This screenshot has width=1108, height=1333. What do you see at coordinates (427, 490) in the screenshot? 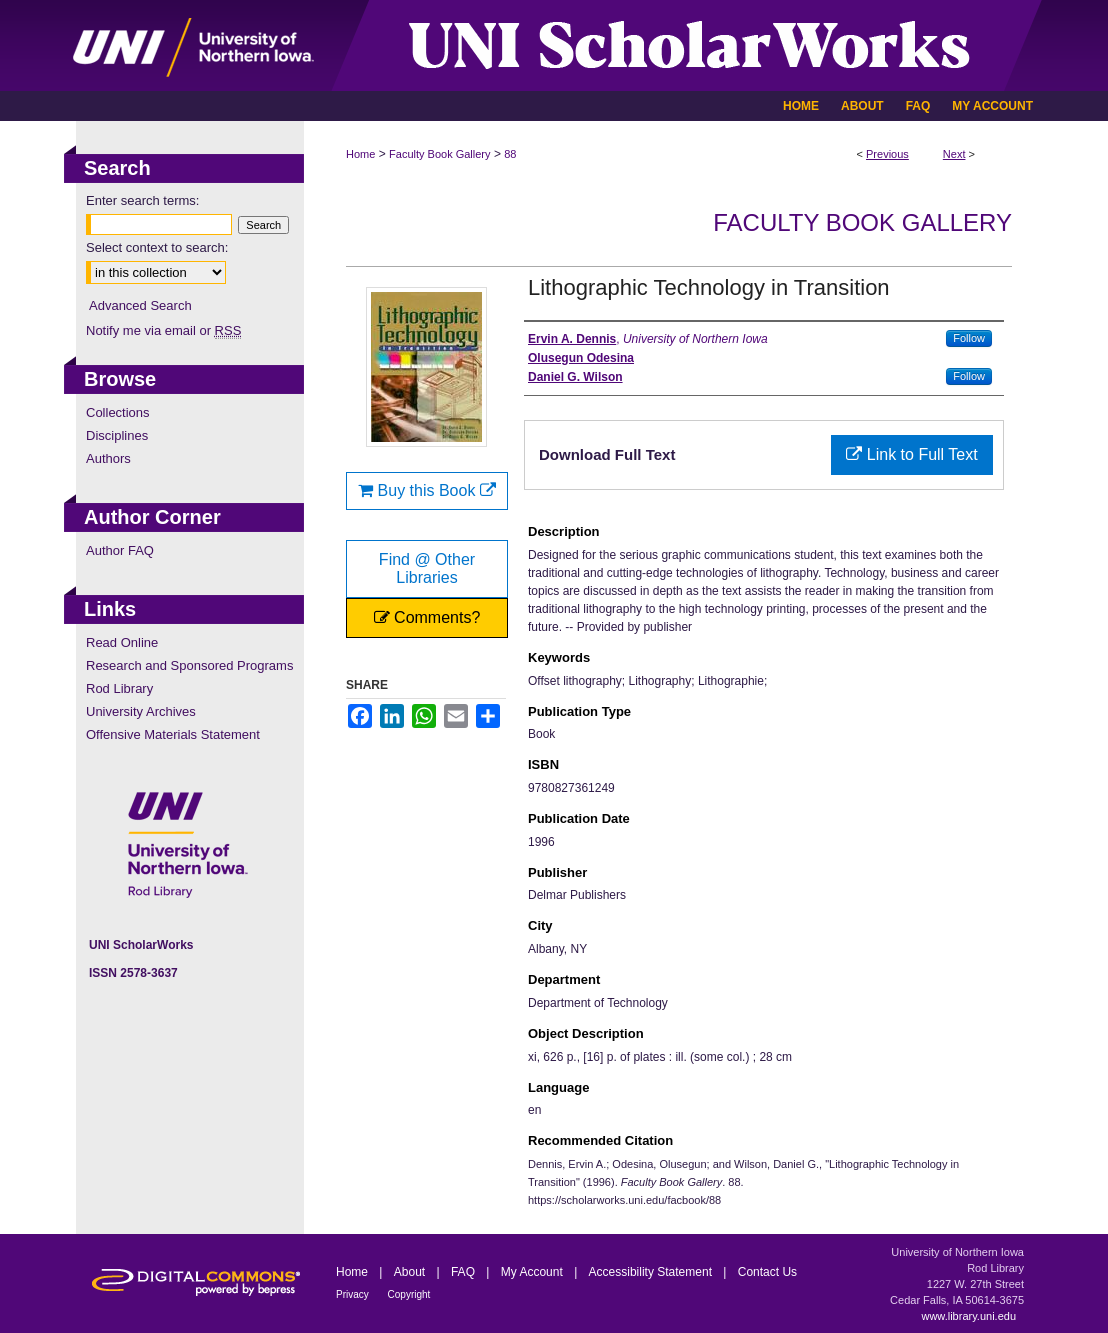
I see `Buy this Book` at bounding box center [427, 490].